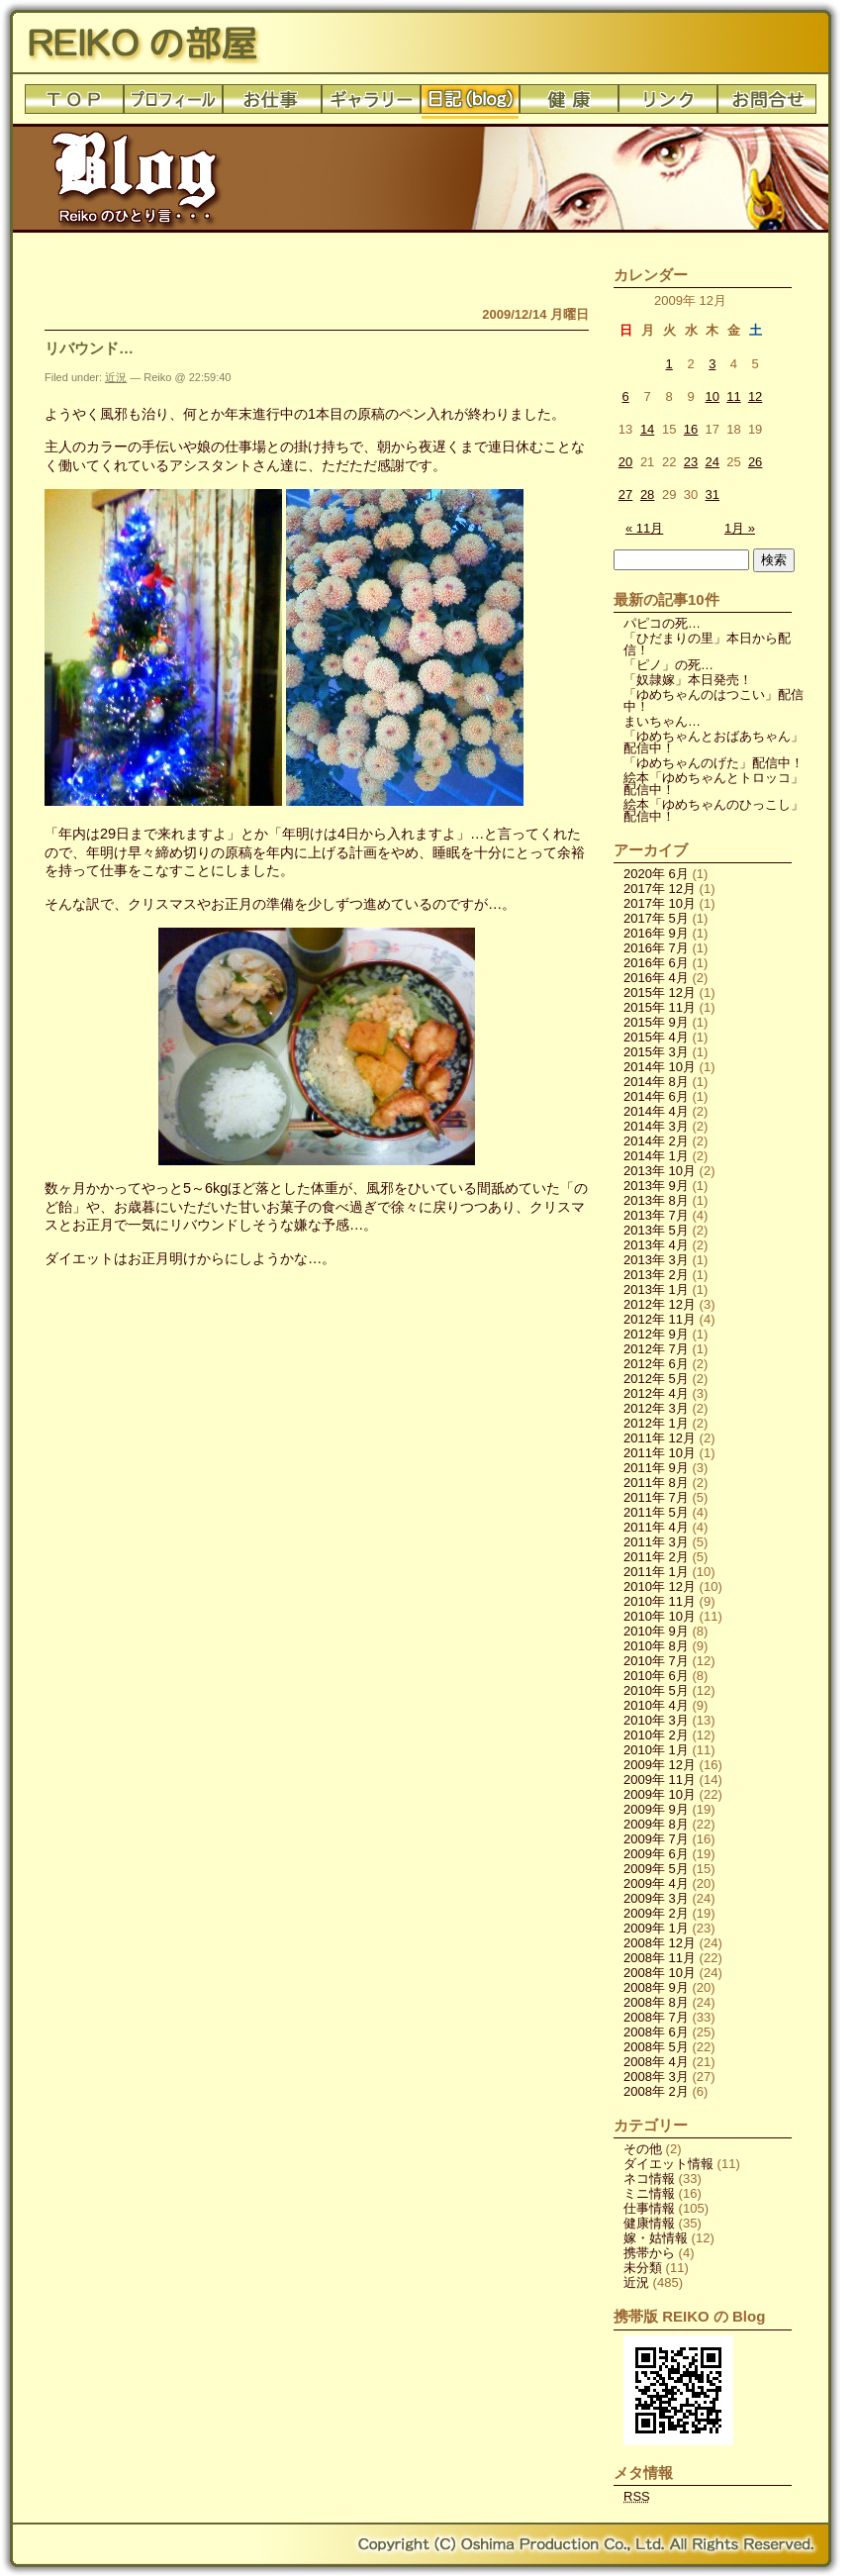  What do you see at coordinates (712, 396) in the screenshot?
I see `10` at bounding box center [712, 396].